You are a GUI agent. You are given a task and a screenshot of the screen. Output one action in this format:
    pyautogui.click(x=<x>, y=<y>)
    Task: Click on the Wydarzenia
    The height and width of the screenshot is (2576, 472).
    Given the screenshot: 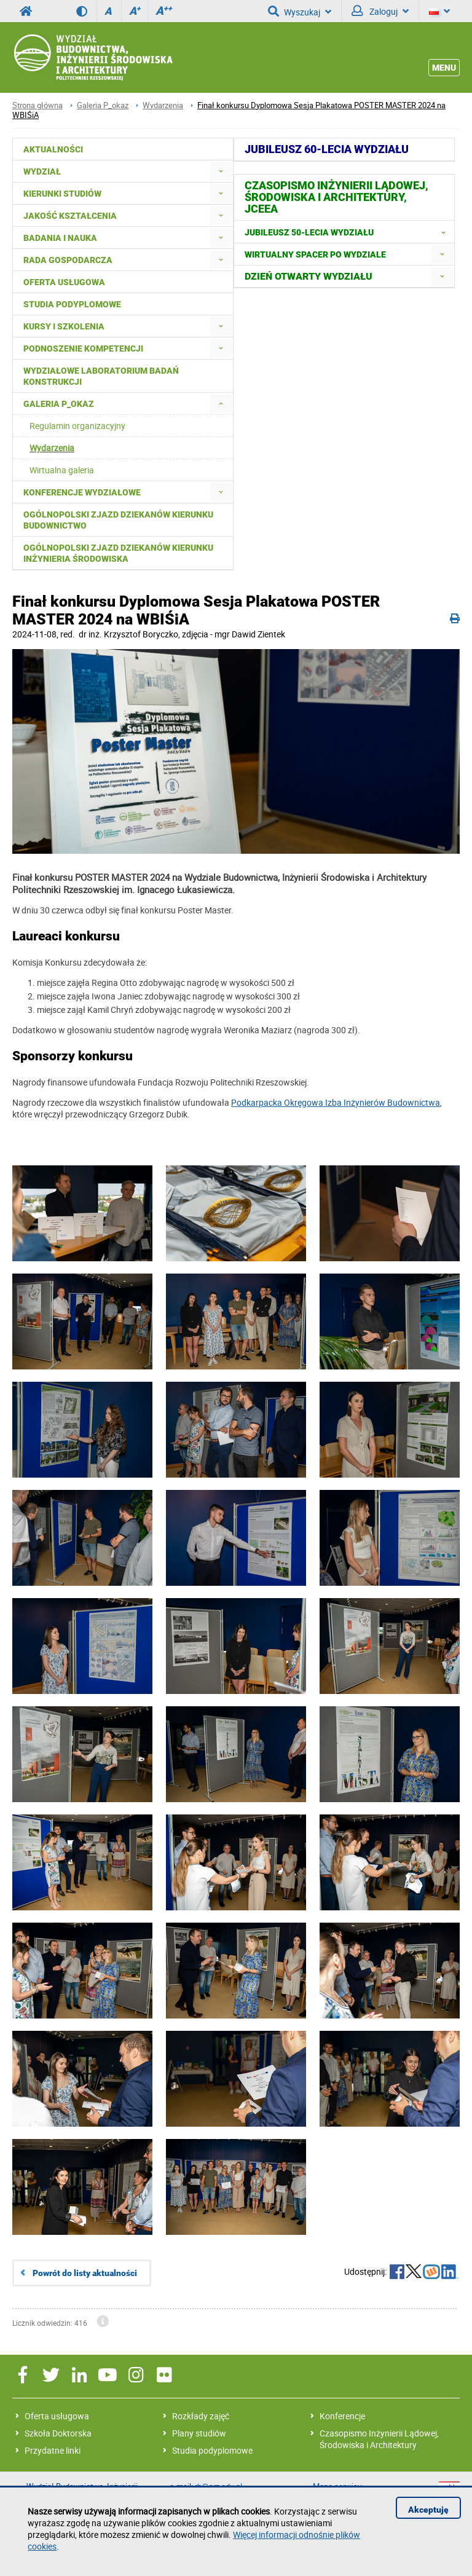 What is the action you would take?
    pyautogui.click(x=163, y=105)
    